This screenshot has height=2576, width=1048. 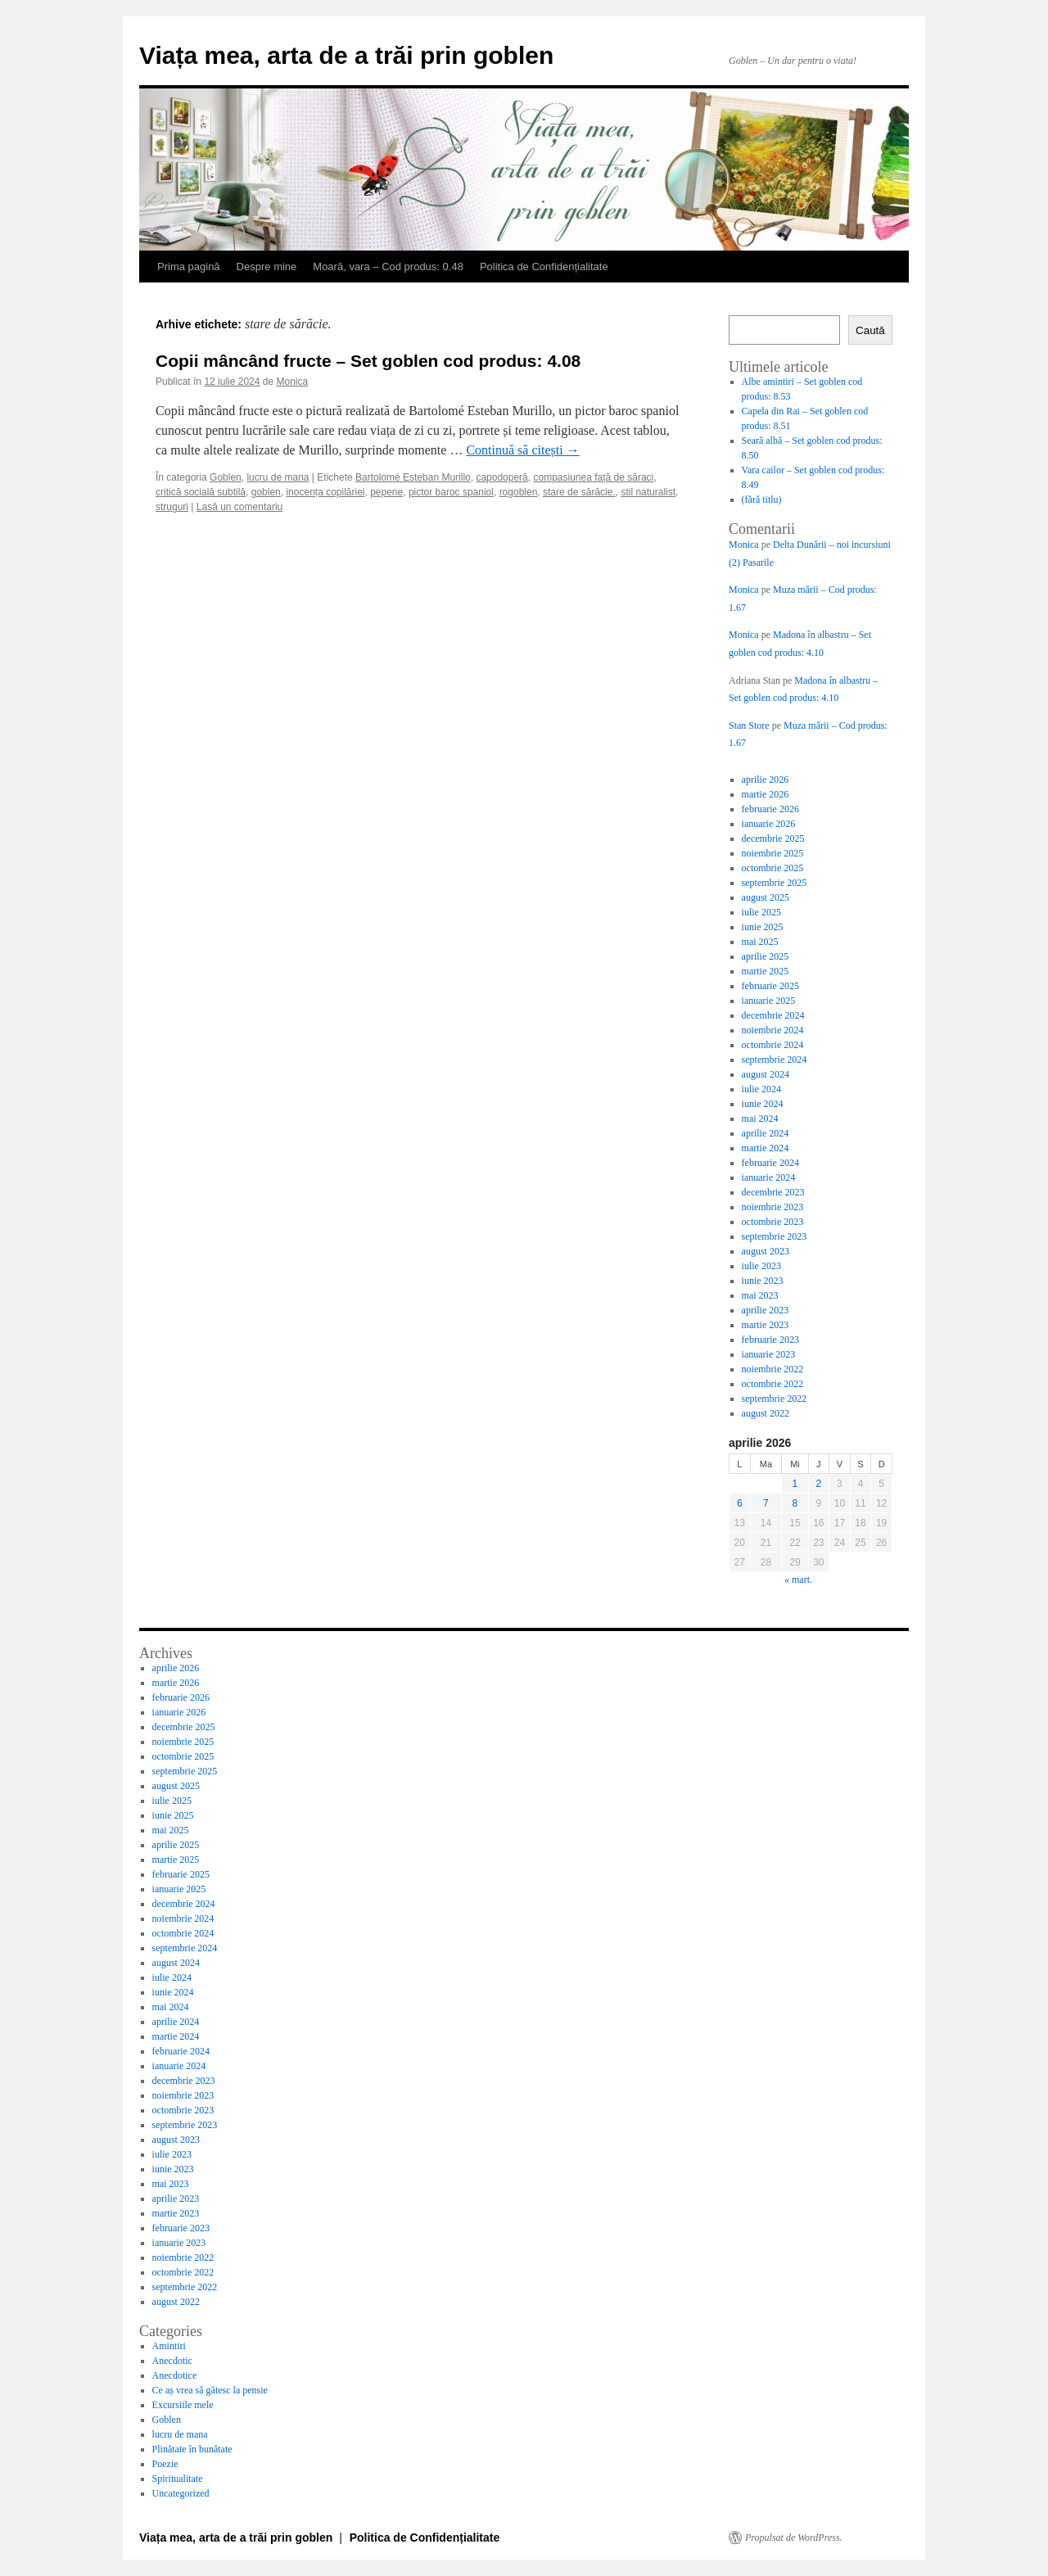 What do you see at coordinates (770, 986) in the screenshot?
I see `februarie 2025` at bounding box center [770, 986].